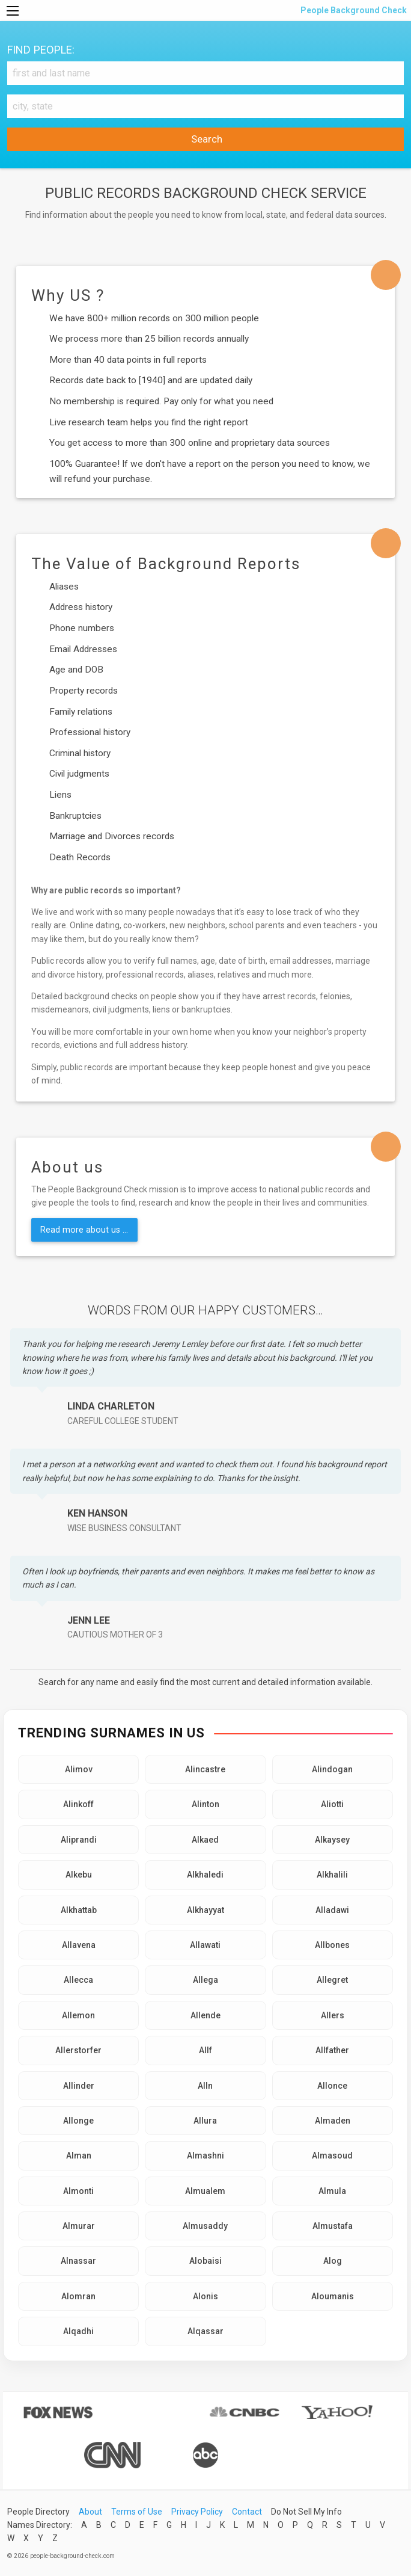 This screenshot has width=411, height=2576. Describe the element at coordinates (79, 1910) in the screenshot. I see `Alkhattab` at that location.